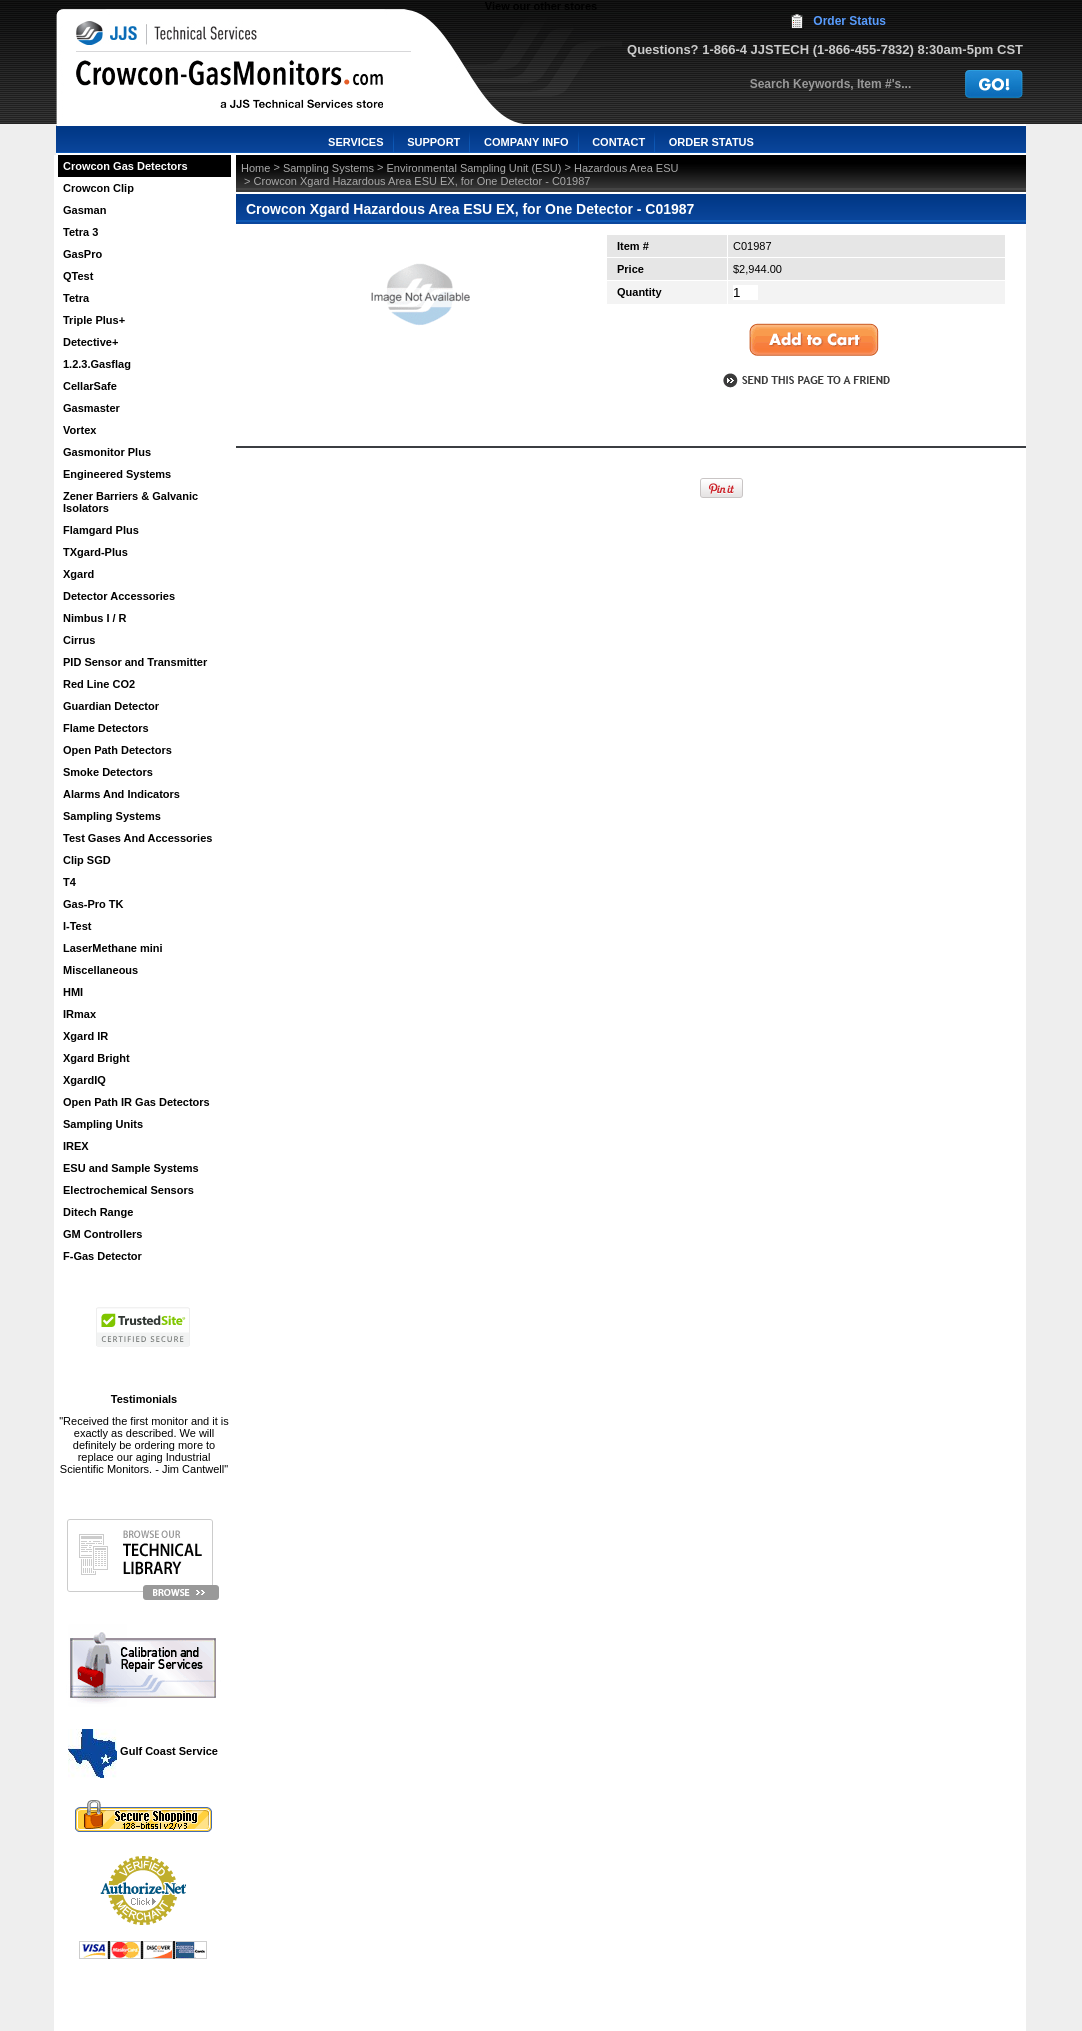 This screenshot has width=1082, height=2031. I want to click on PID Sensor and Transmitter, so click(135, 662).